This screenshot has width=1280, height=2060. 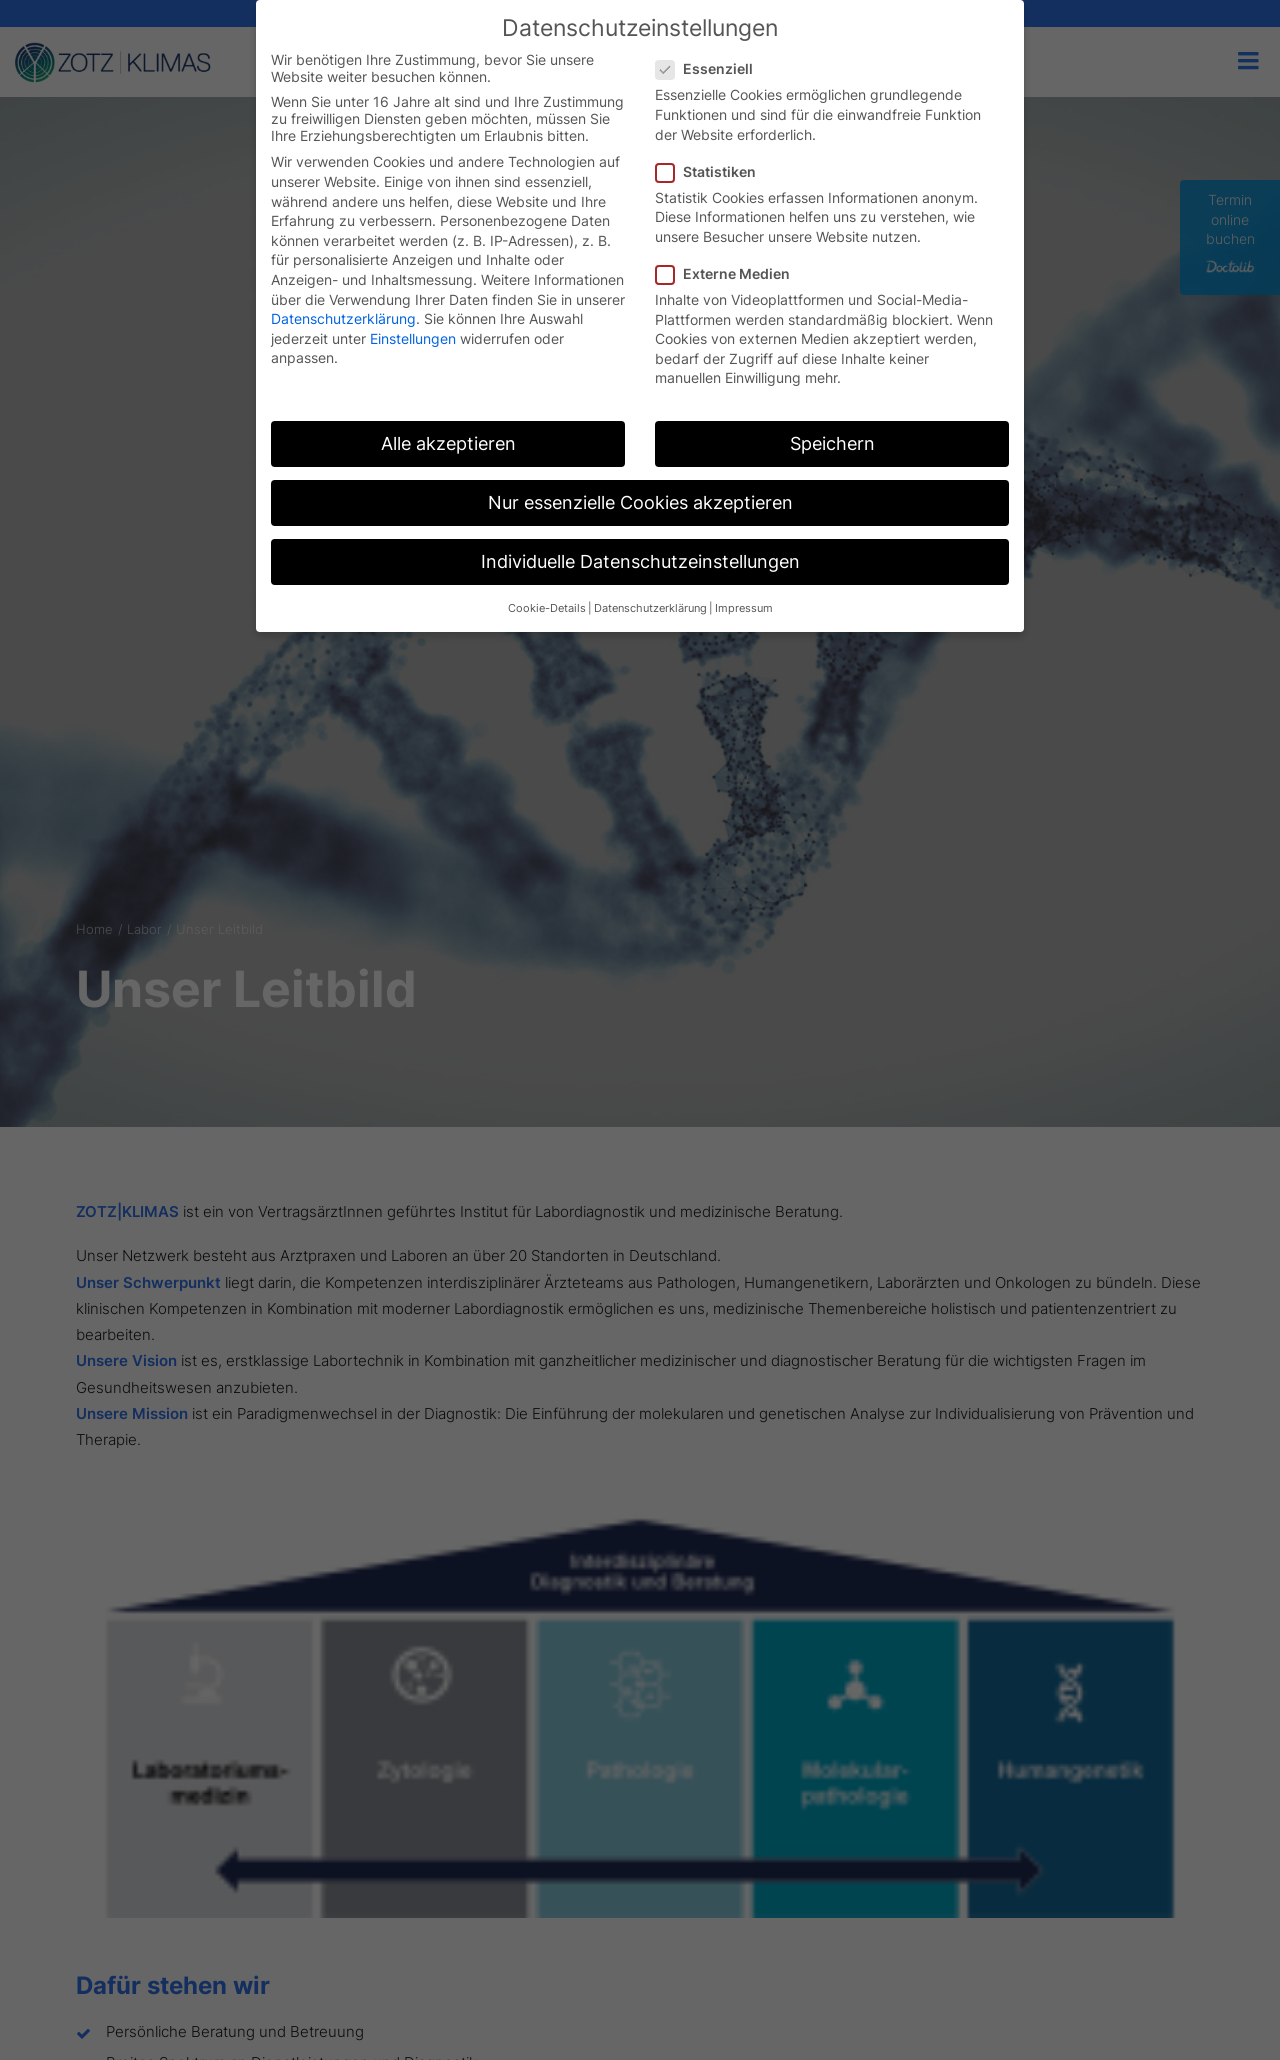 What do you see at coordinates (729, 273) in the screenshot?
I see `Externe Medien` at bounding box center [729, 273].